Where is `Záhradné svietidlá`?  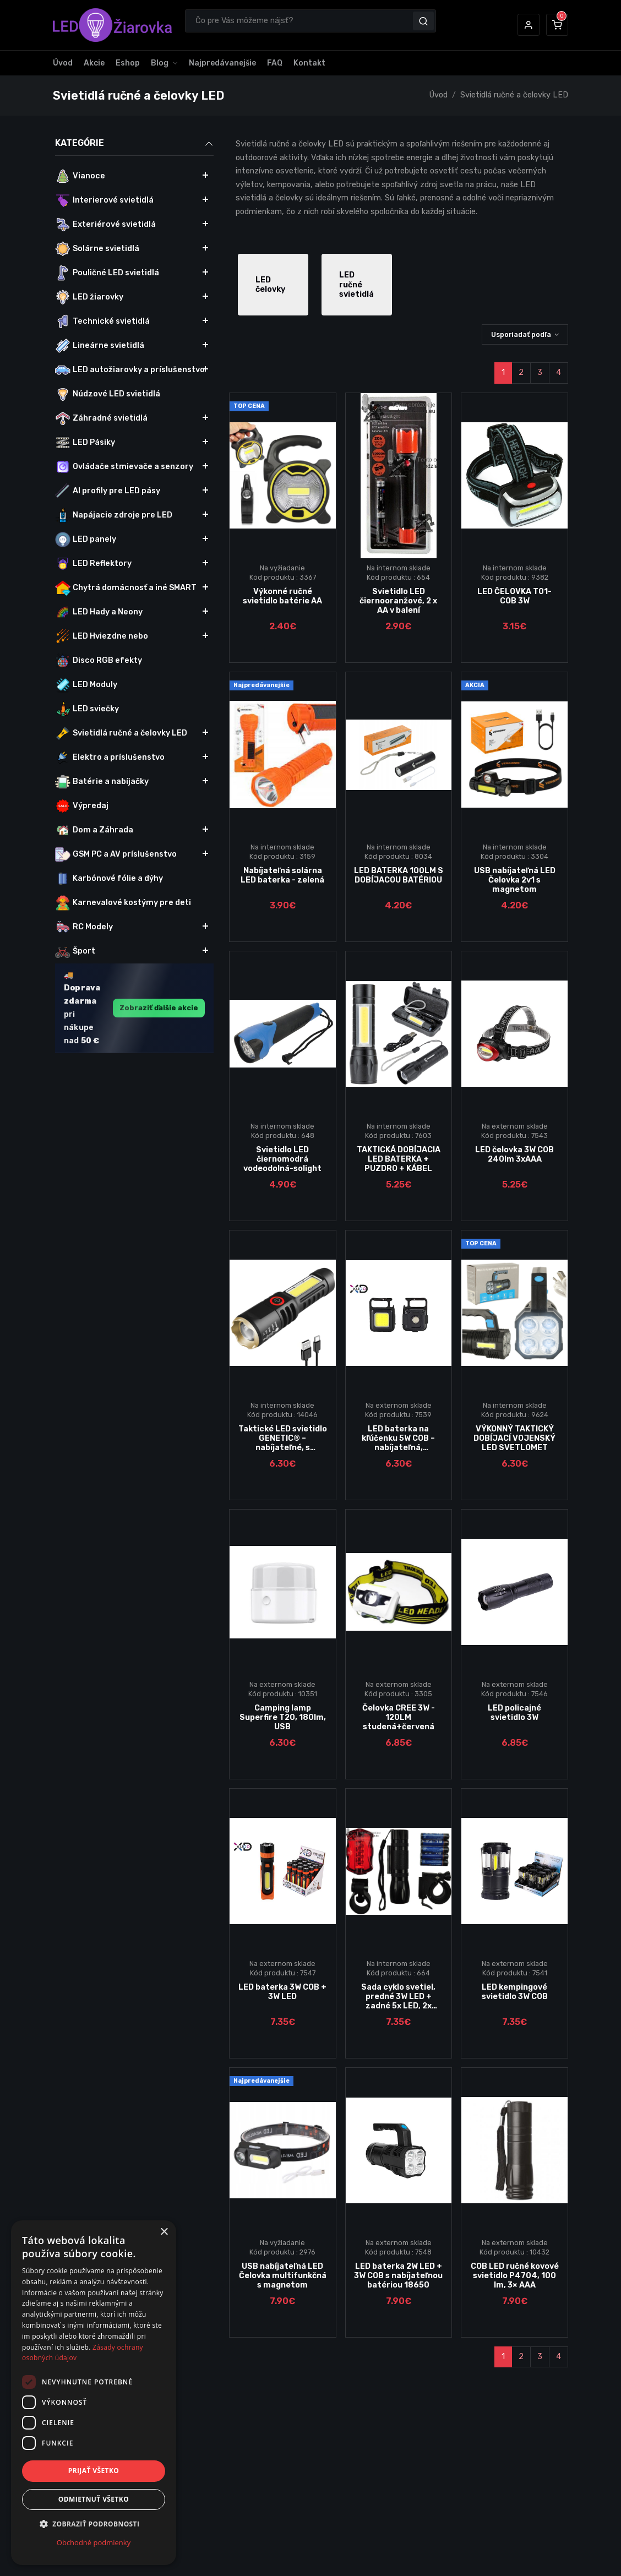
Záhradné svietidlá is located at coordinates (101, 418).